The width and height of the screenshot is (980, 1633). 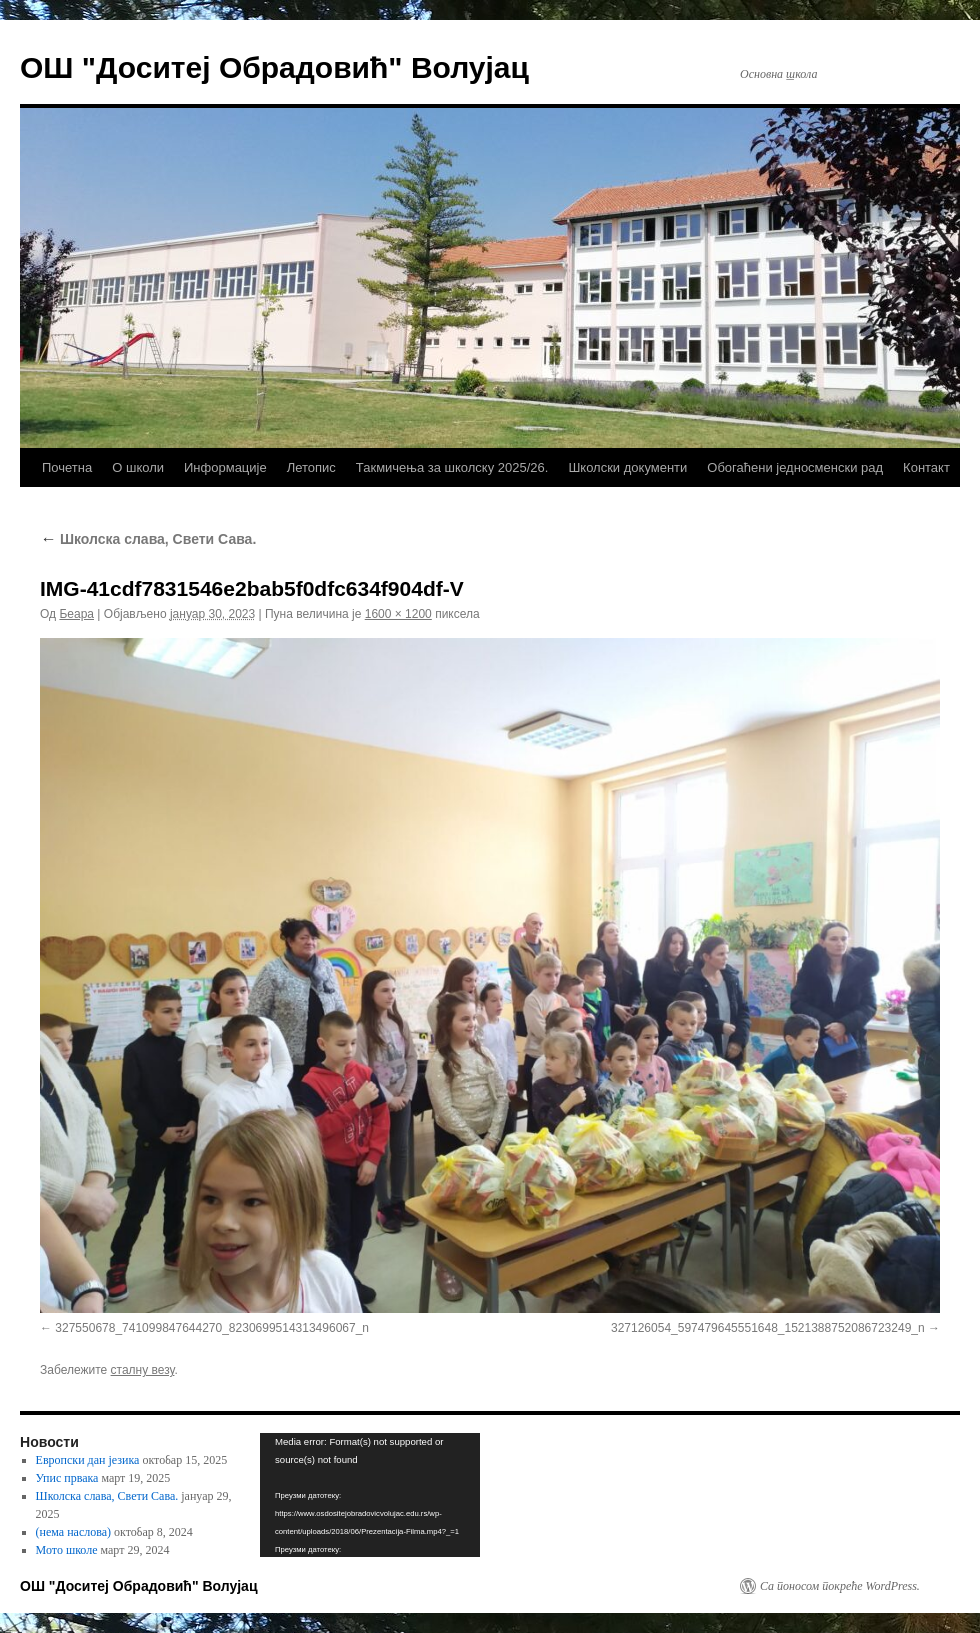 I want to click on сталну везу, so click(x=143, y=1370).